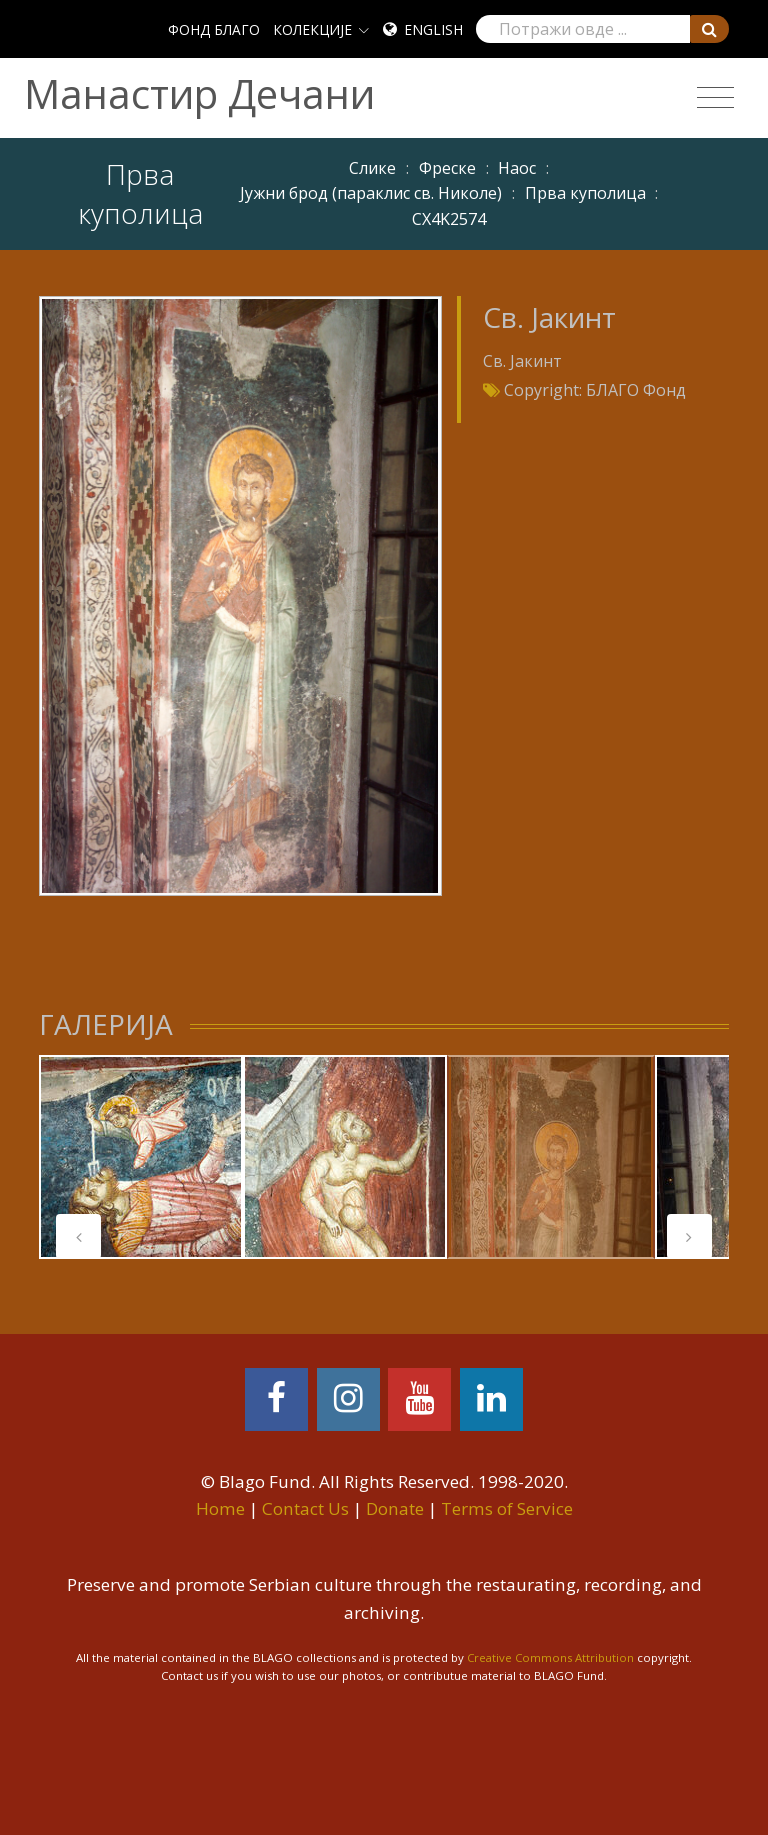 This screenshot has height=1835, width=768. Describe the element at coordinates (312, 29) in the screenshot. I see `КОЛЕКЦИЈЕ` at that location.